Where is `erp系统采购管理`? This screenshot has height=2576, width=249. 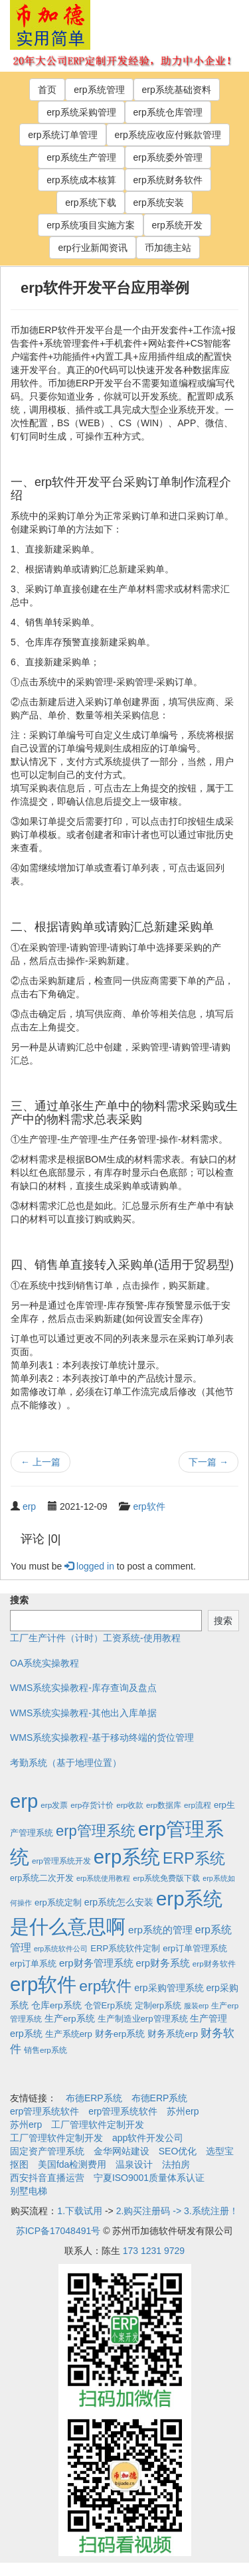 erp系统采购管理 is located at coordinates (81, 112).